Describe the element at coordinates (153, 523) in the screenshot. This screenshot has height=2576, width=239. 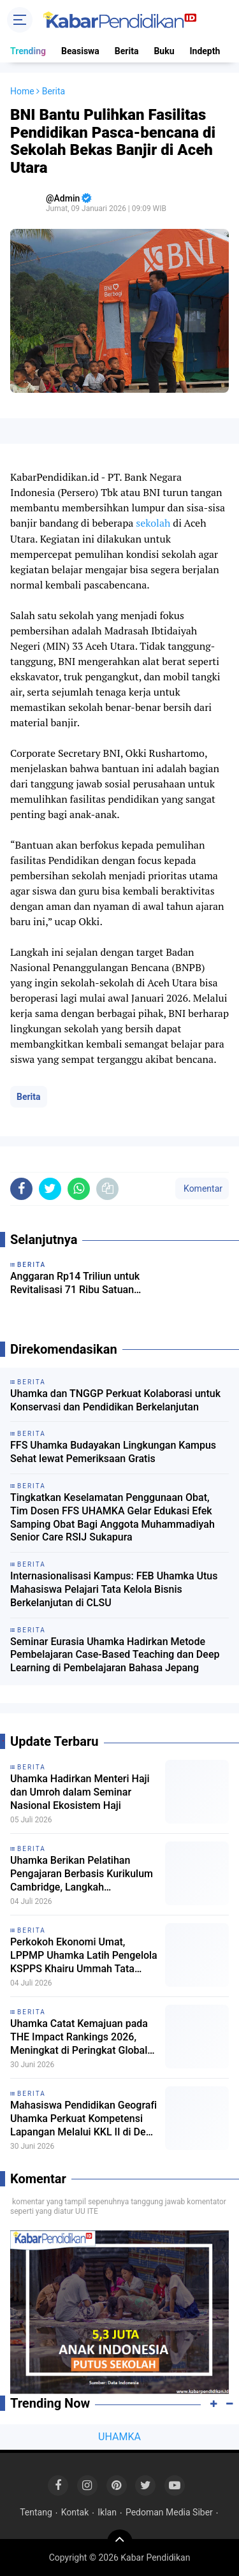
I see `sekolah` at that location.